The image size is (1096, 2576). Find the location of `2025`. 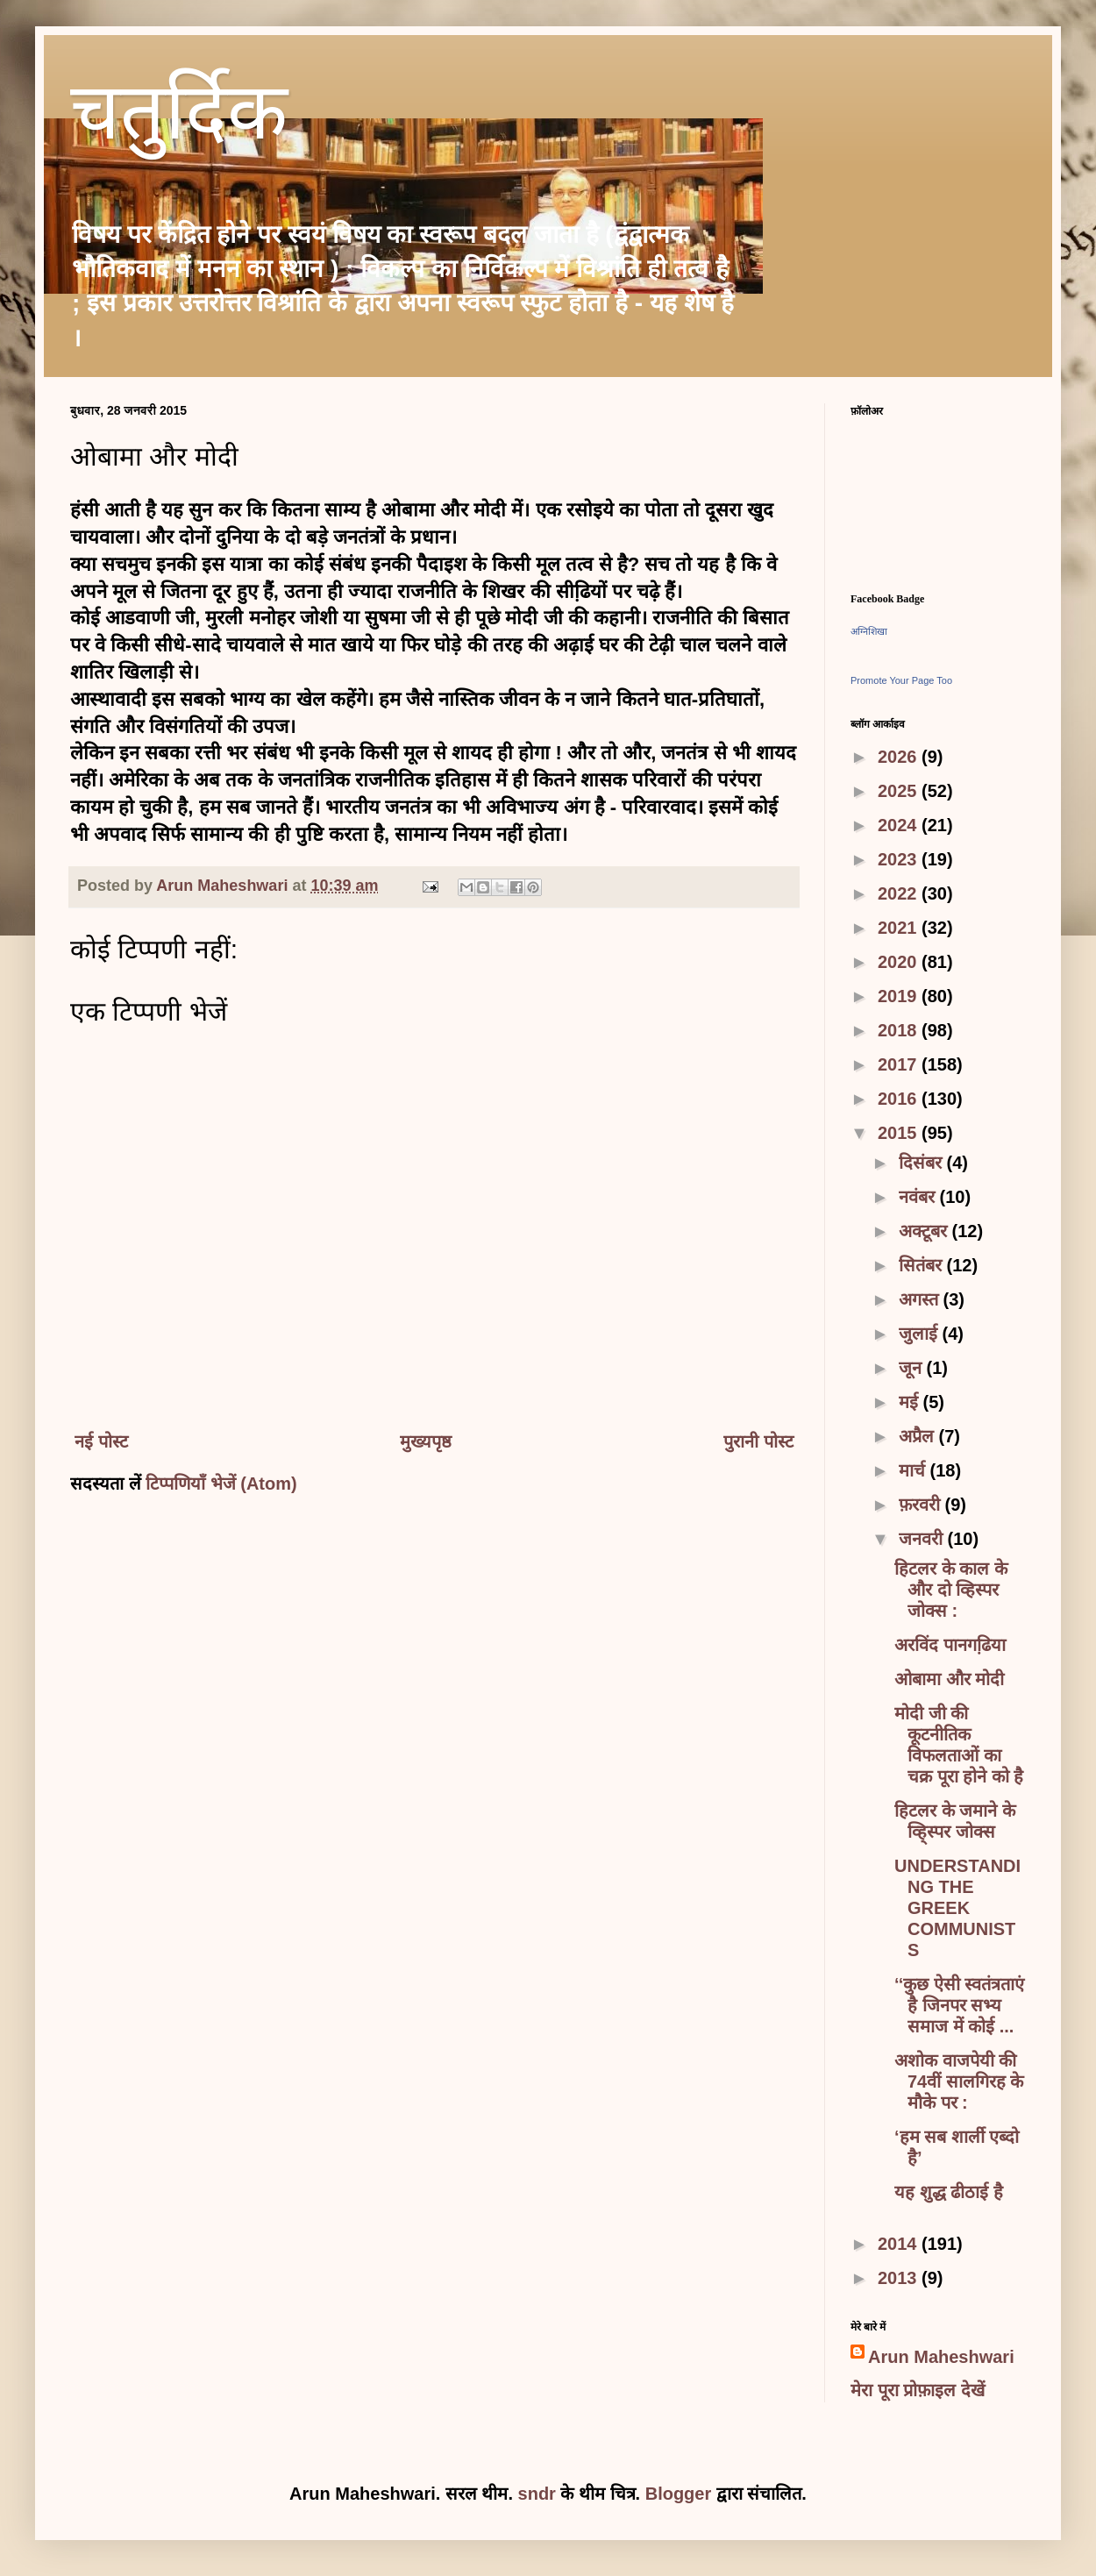

2025 is located at coordinates (900, 791).